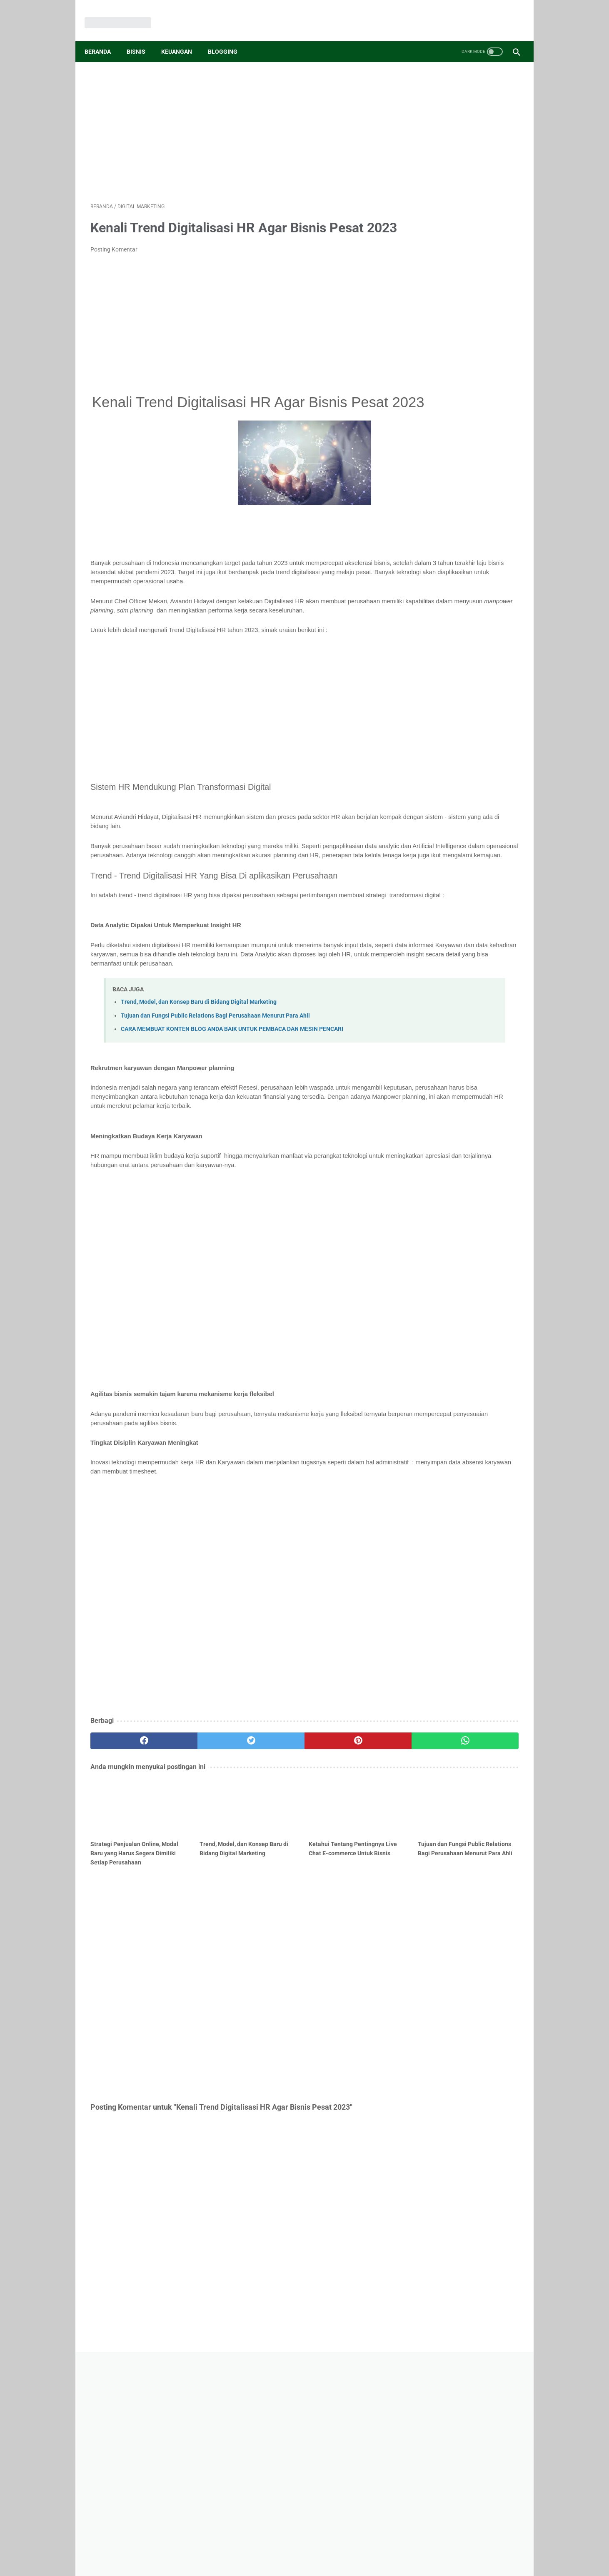 This screenshot has height=2576, width=609. What do you see at coordinates (468, 635) in the screenshot?
I see `Aplikasi Keuangan` at bounding box center [468, 635].